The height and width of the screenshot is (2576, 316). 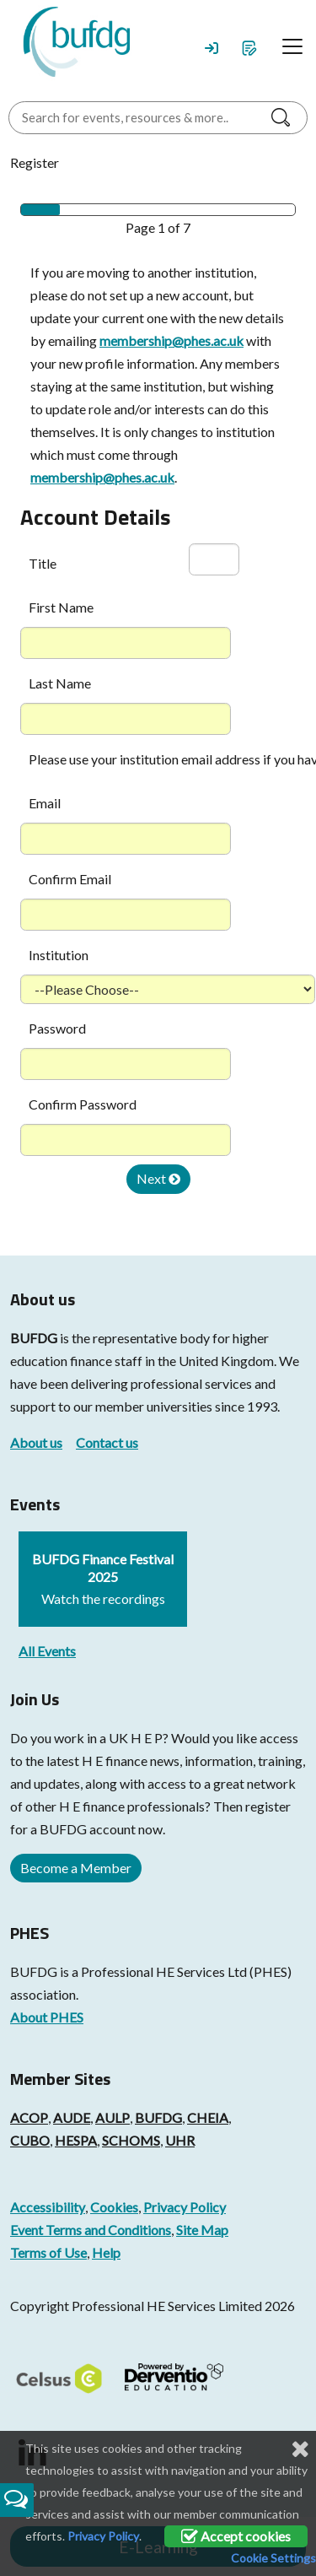 What do you see at coordinates (273, 2558) in the screenshot?
I see `Cookie Settings` at bounding box center [273, 2558].